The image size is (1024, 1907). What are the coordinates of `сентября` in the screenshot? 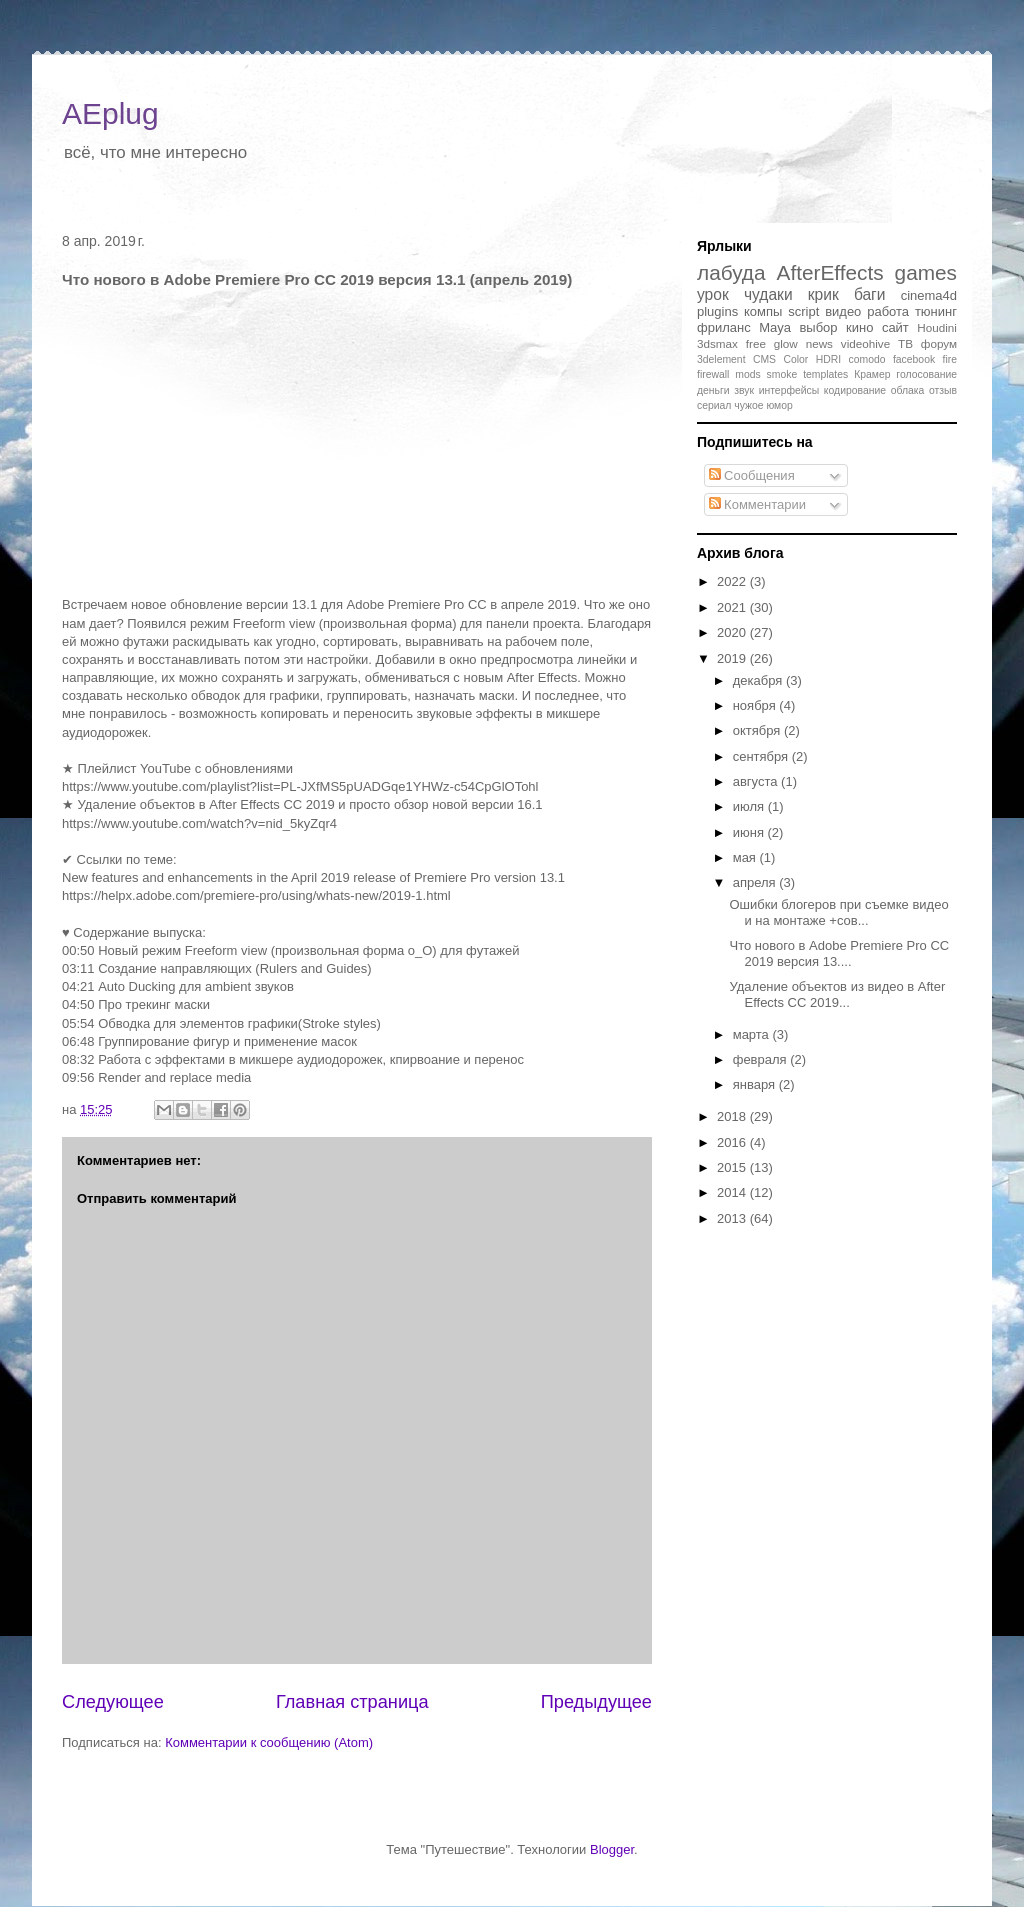 It's located at (762, 756).